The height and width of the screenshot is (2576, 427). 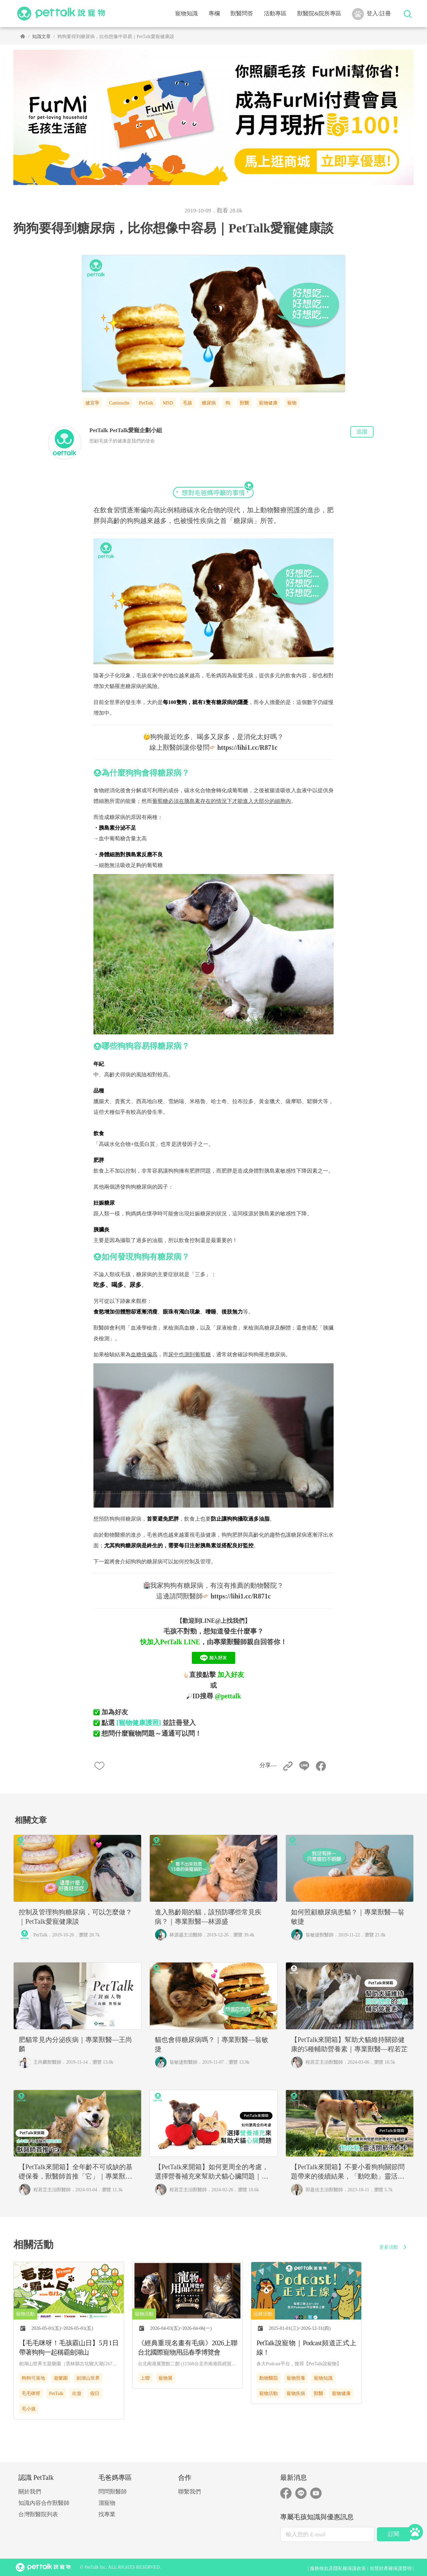 What do you see at coordinates (292, 402) in the screenshot?
I see `寵物` at bounding box center [292, 402].